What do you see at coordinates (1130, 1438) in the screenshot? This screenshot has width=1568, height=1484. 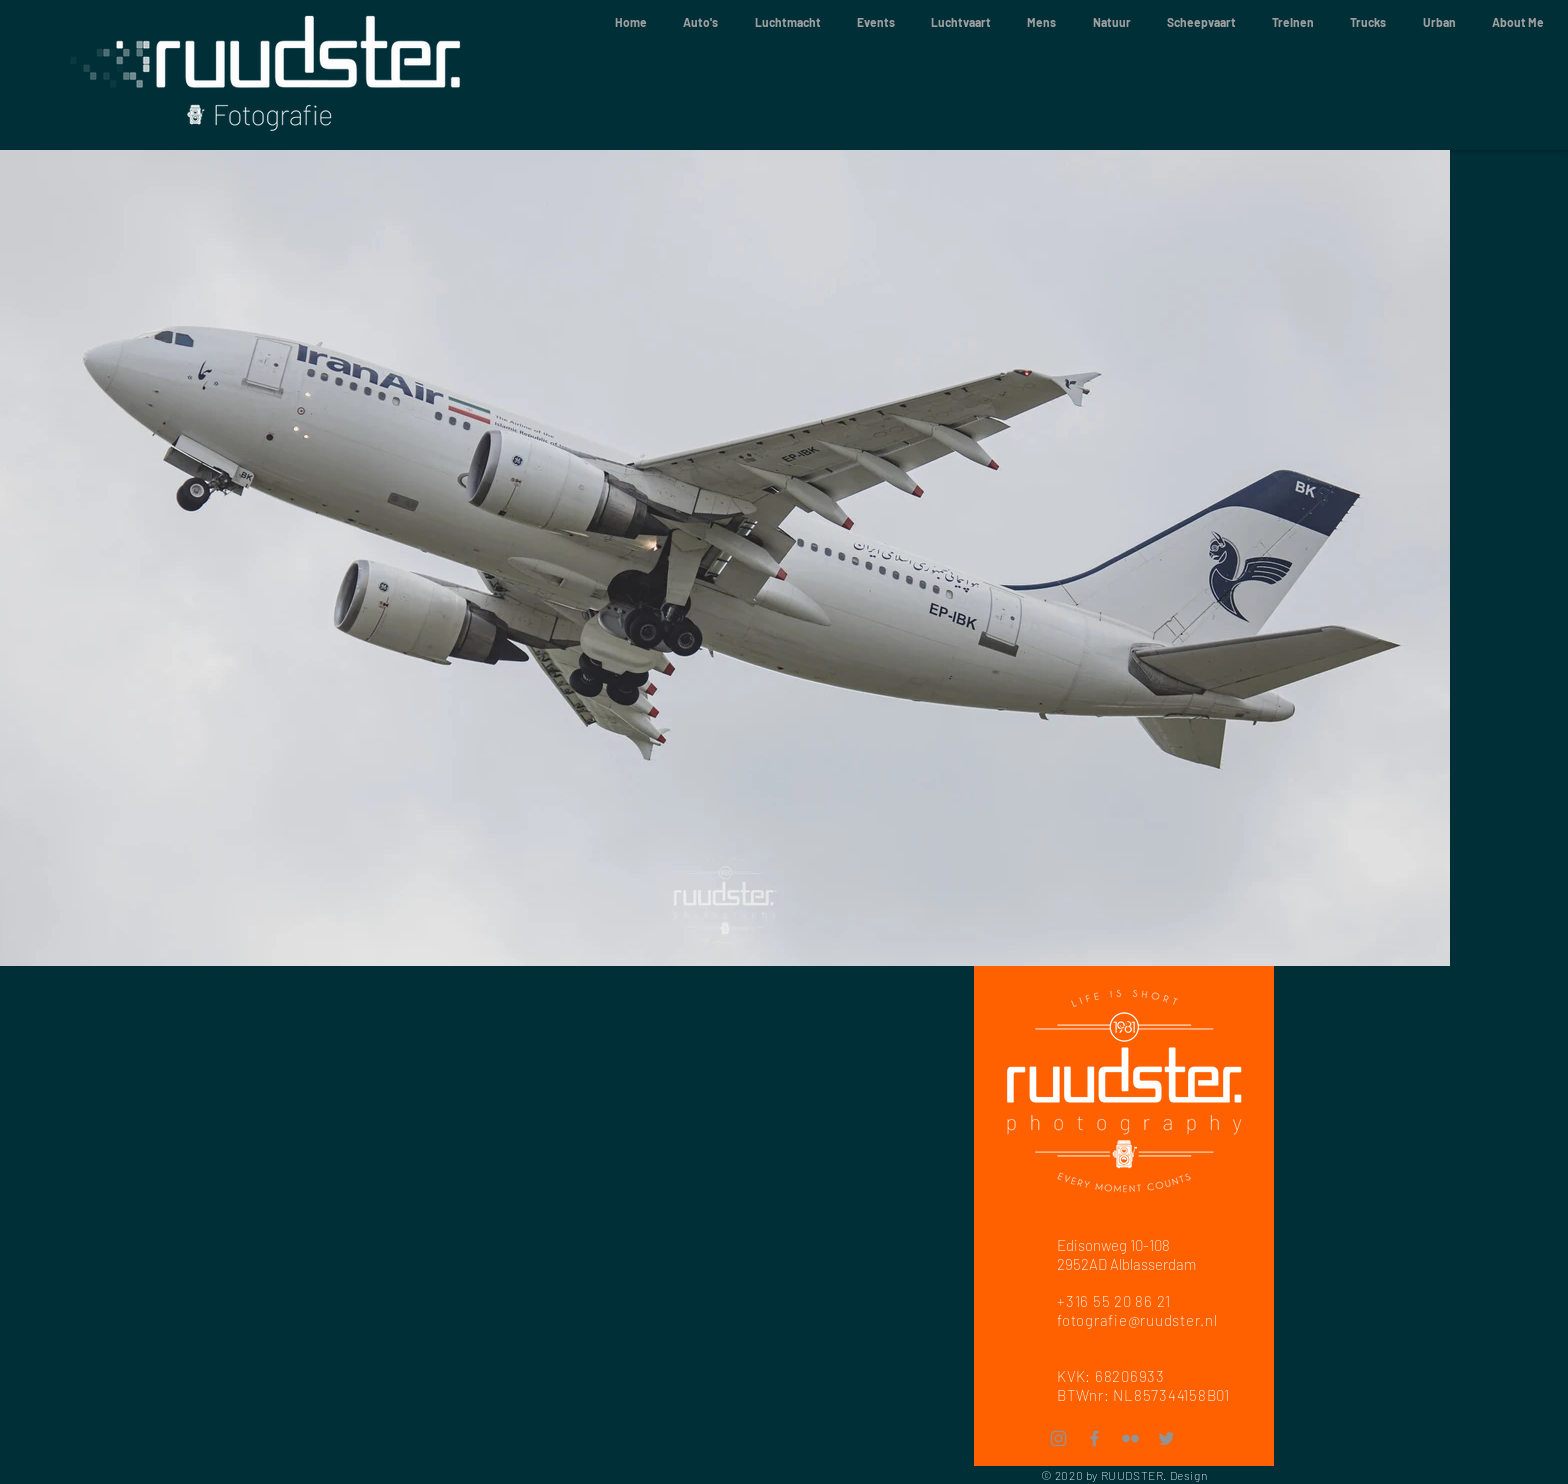 I see `[Flickr]` at bounding box center [1130, 1438].